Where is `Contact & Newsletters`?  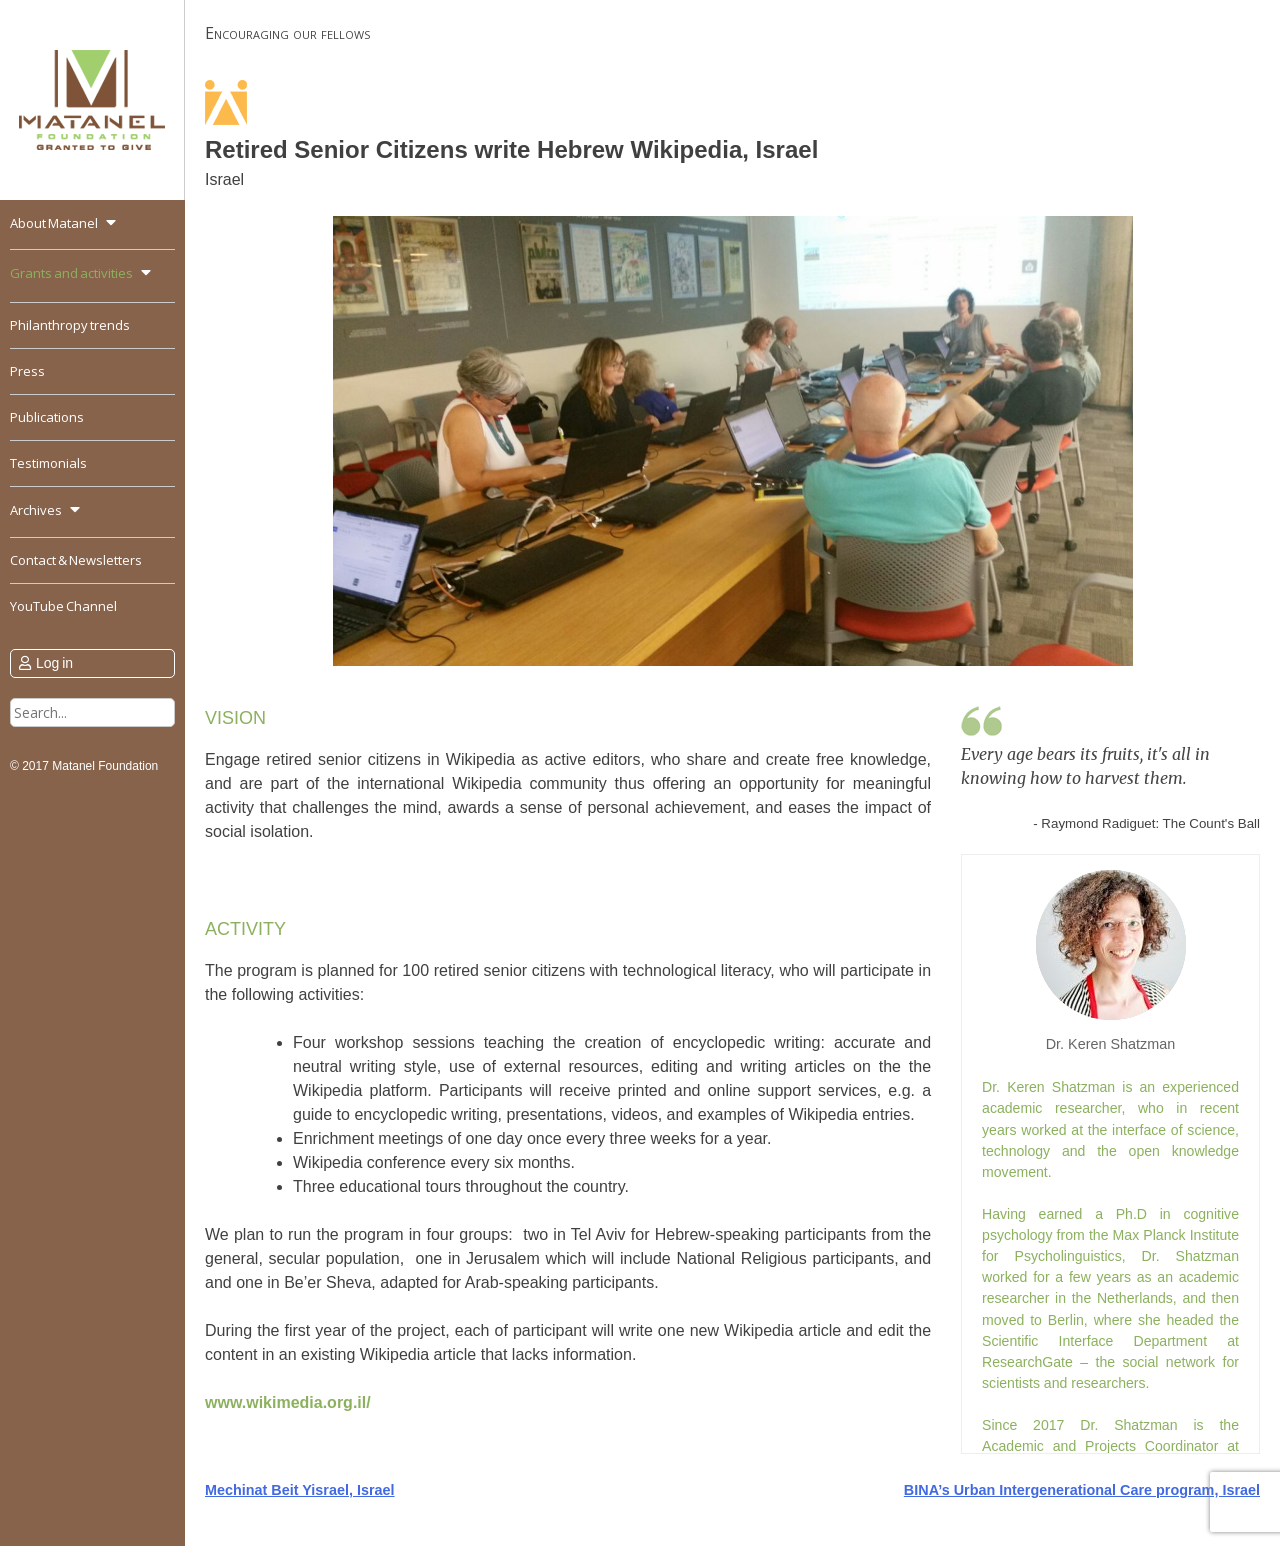 Contact & Newsletters is located at coordinates (76, 560).